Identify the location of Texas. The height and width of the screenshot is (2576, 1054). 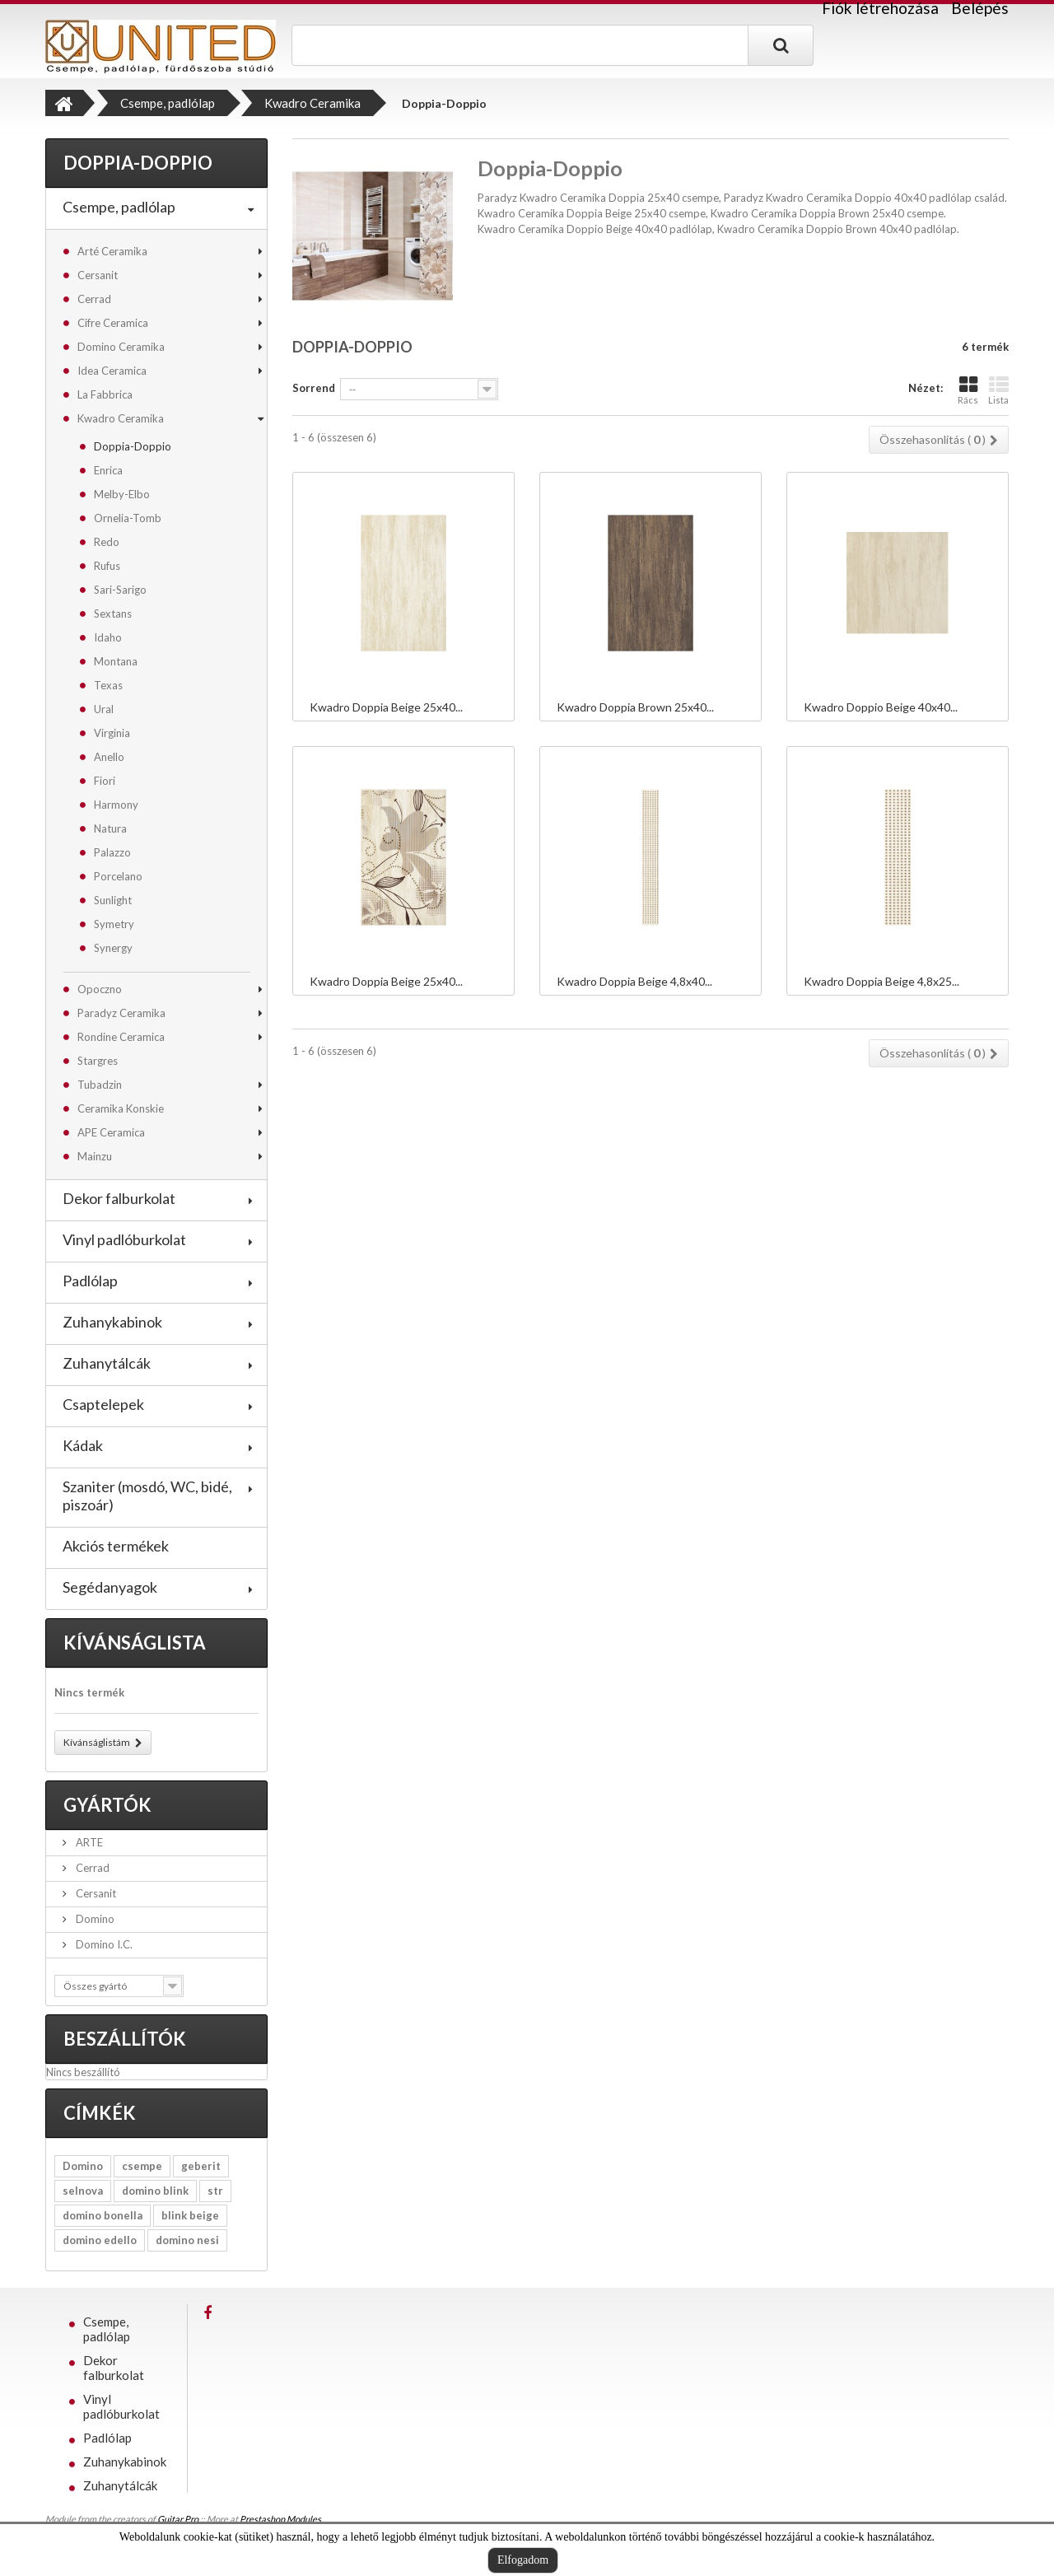
(108, 685).